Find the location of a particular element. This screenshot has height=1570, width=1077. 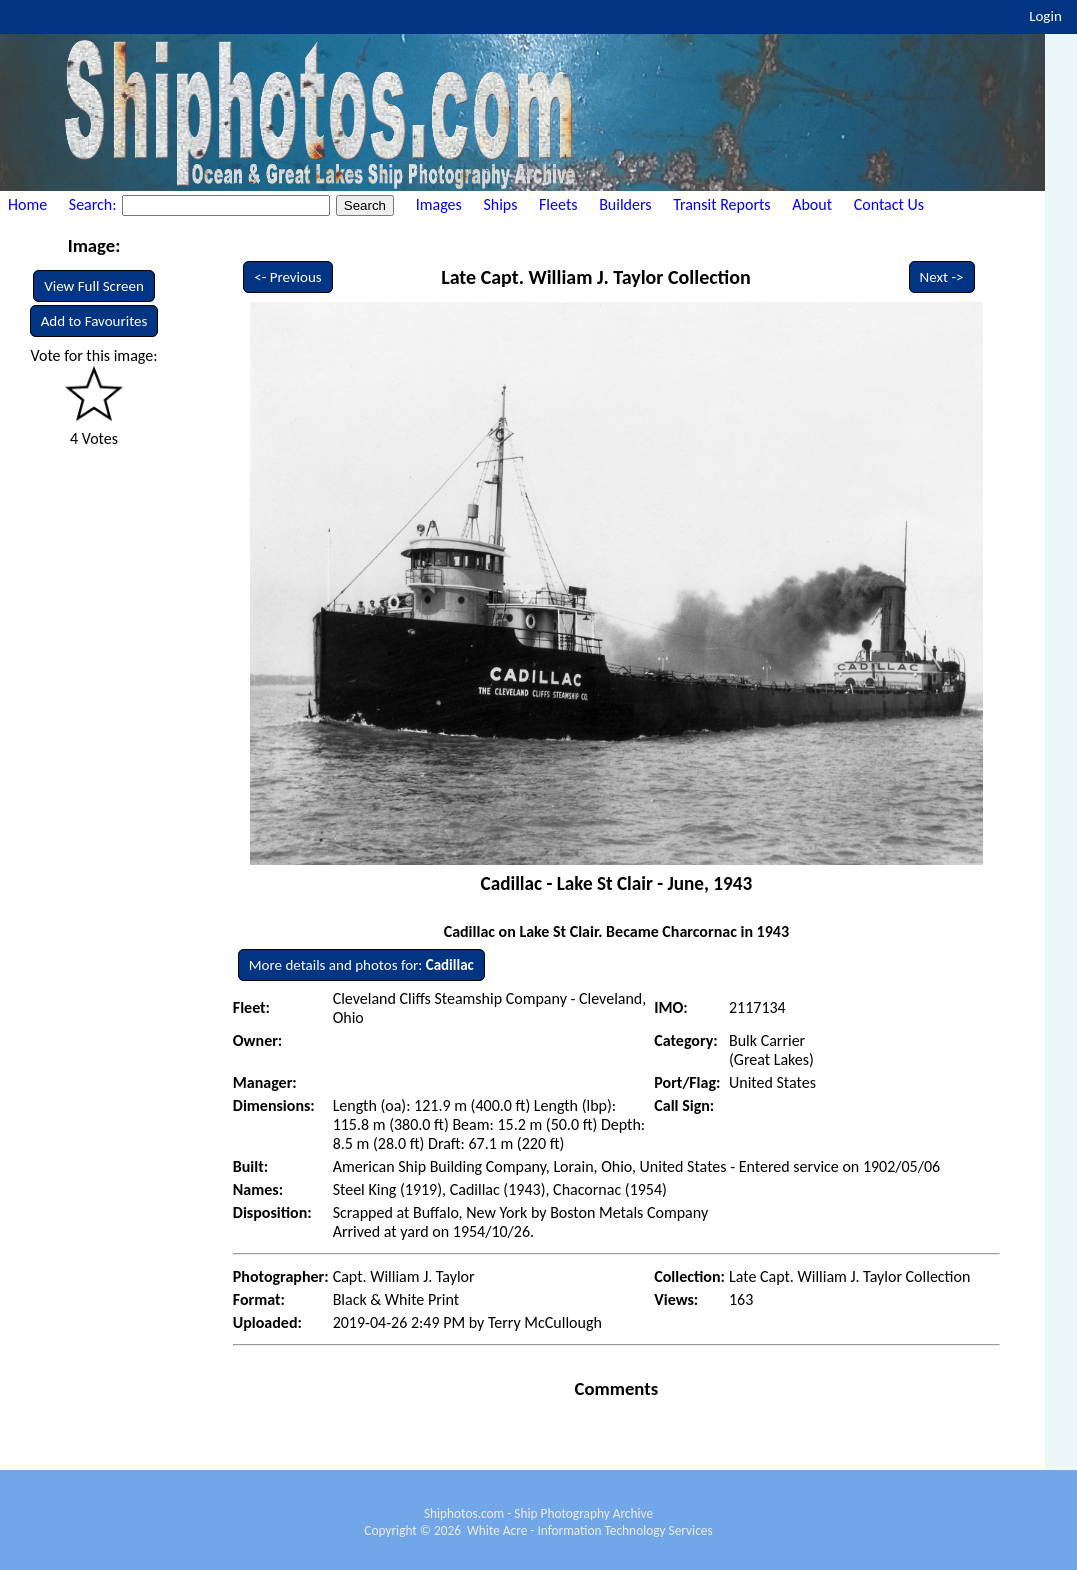

Next -> is located at coordinates (942, 277).